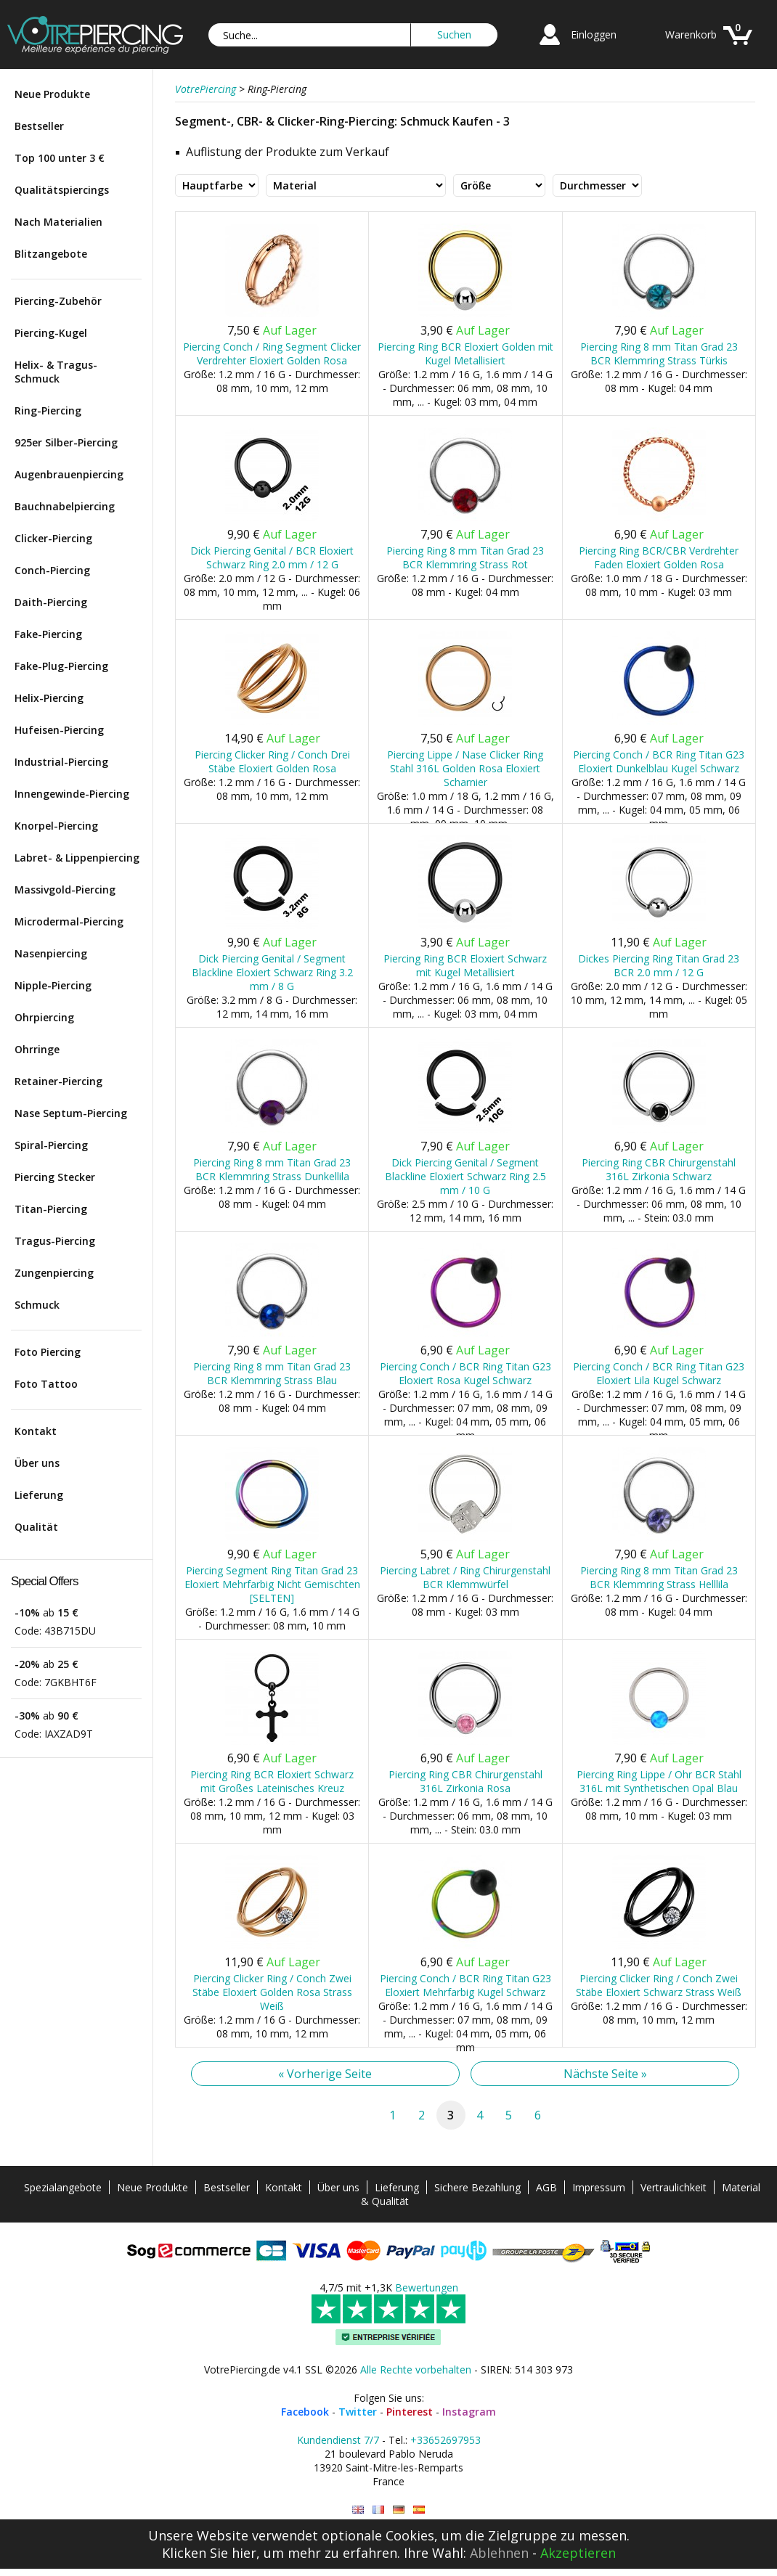 This screenshot has width=777, height=2576. What do you see at coordinates (594, 34) in the screenshot?
I see `Einloggen` at bounding box center [594, 34].